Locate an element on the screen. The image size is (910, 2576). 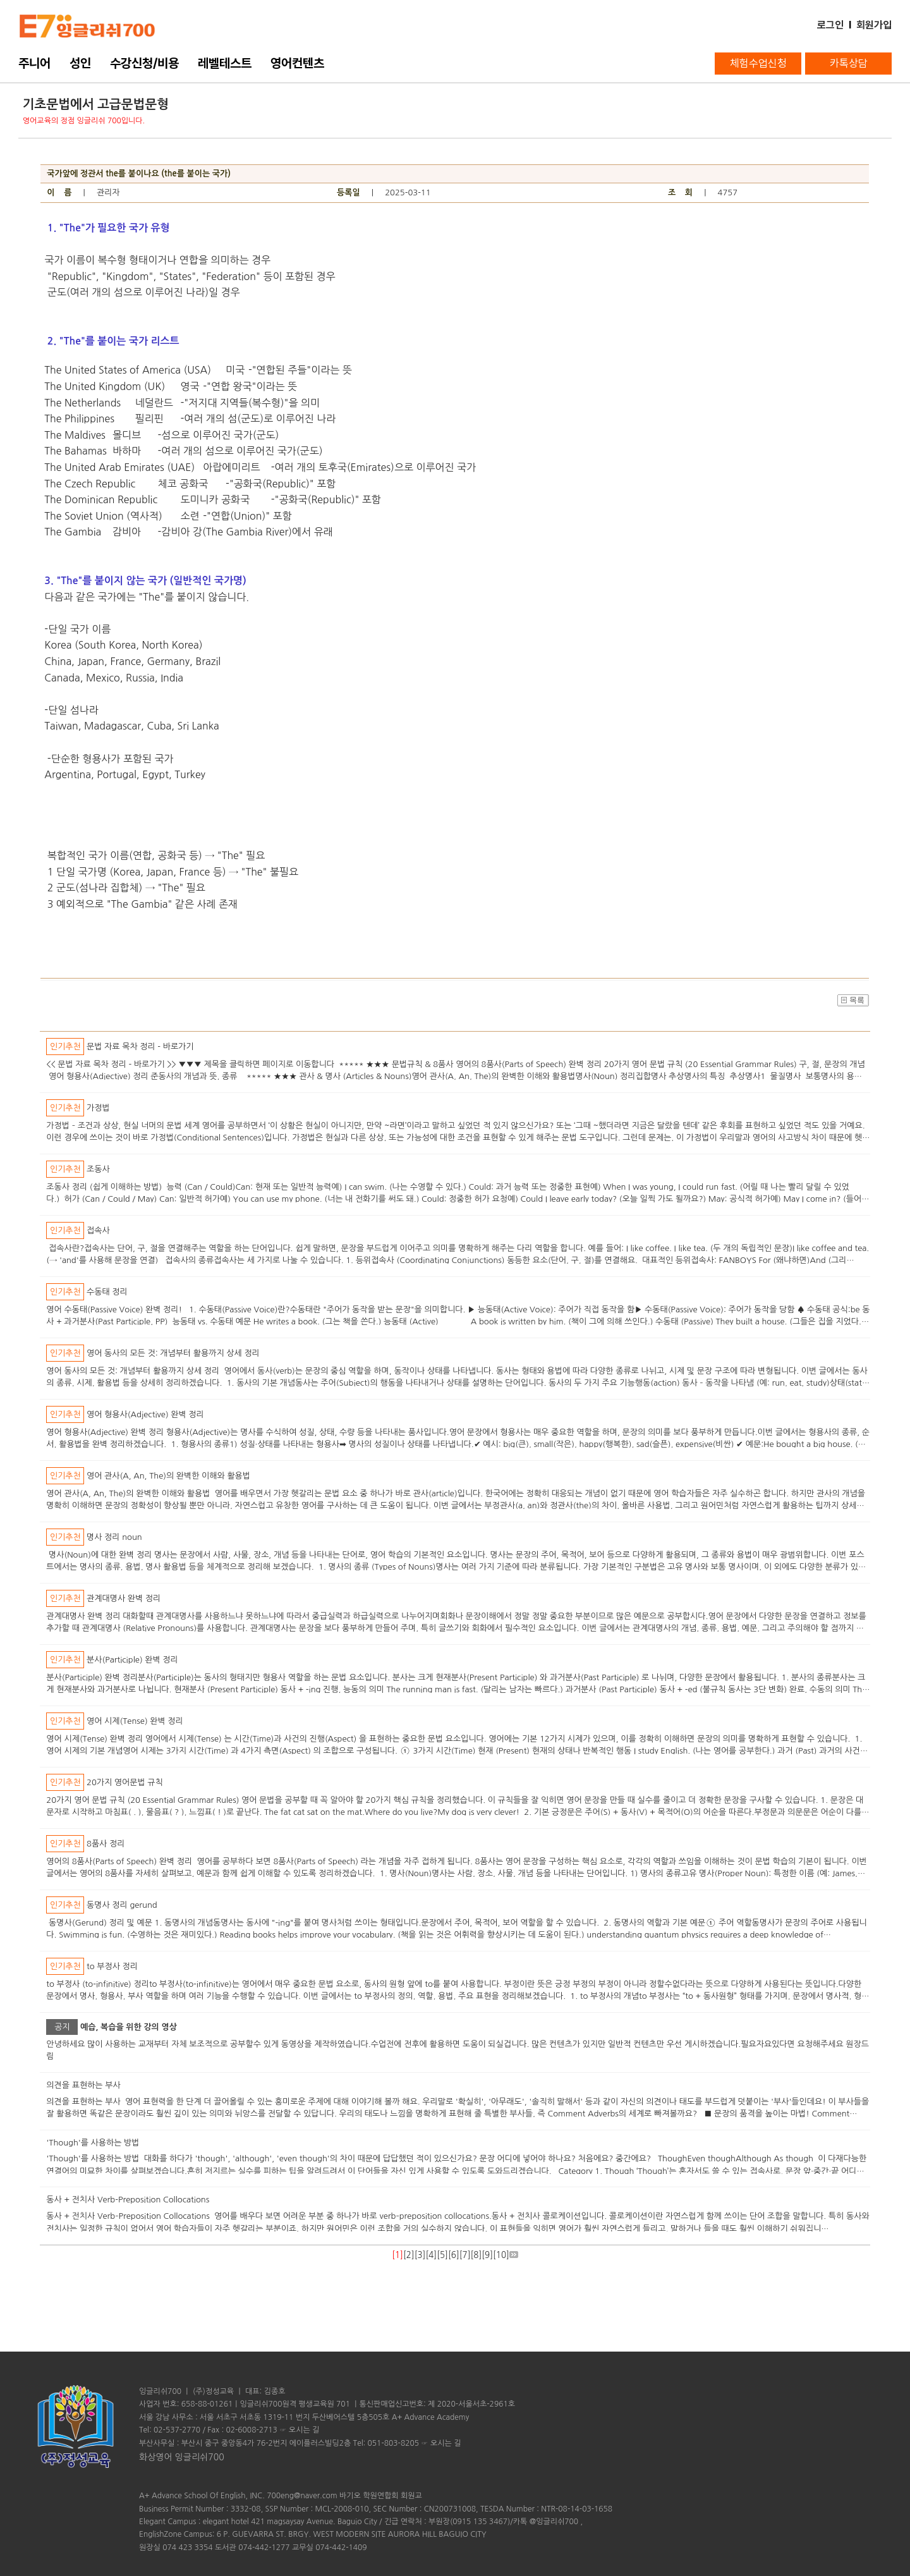
영어컨텐츠 is located at coordinates (297, 63).